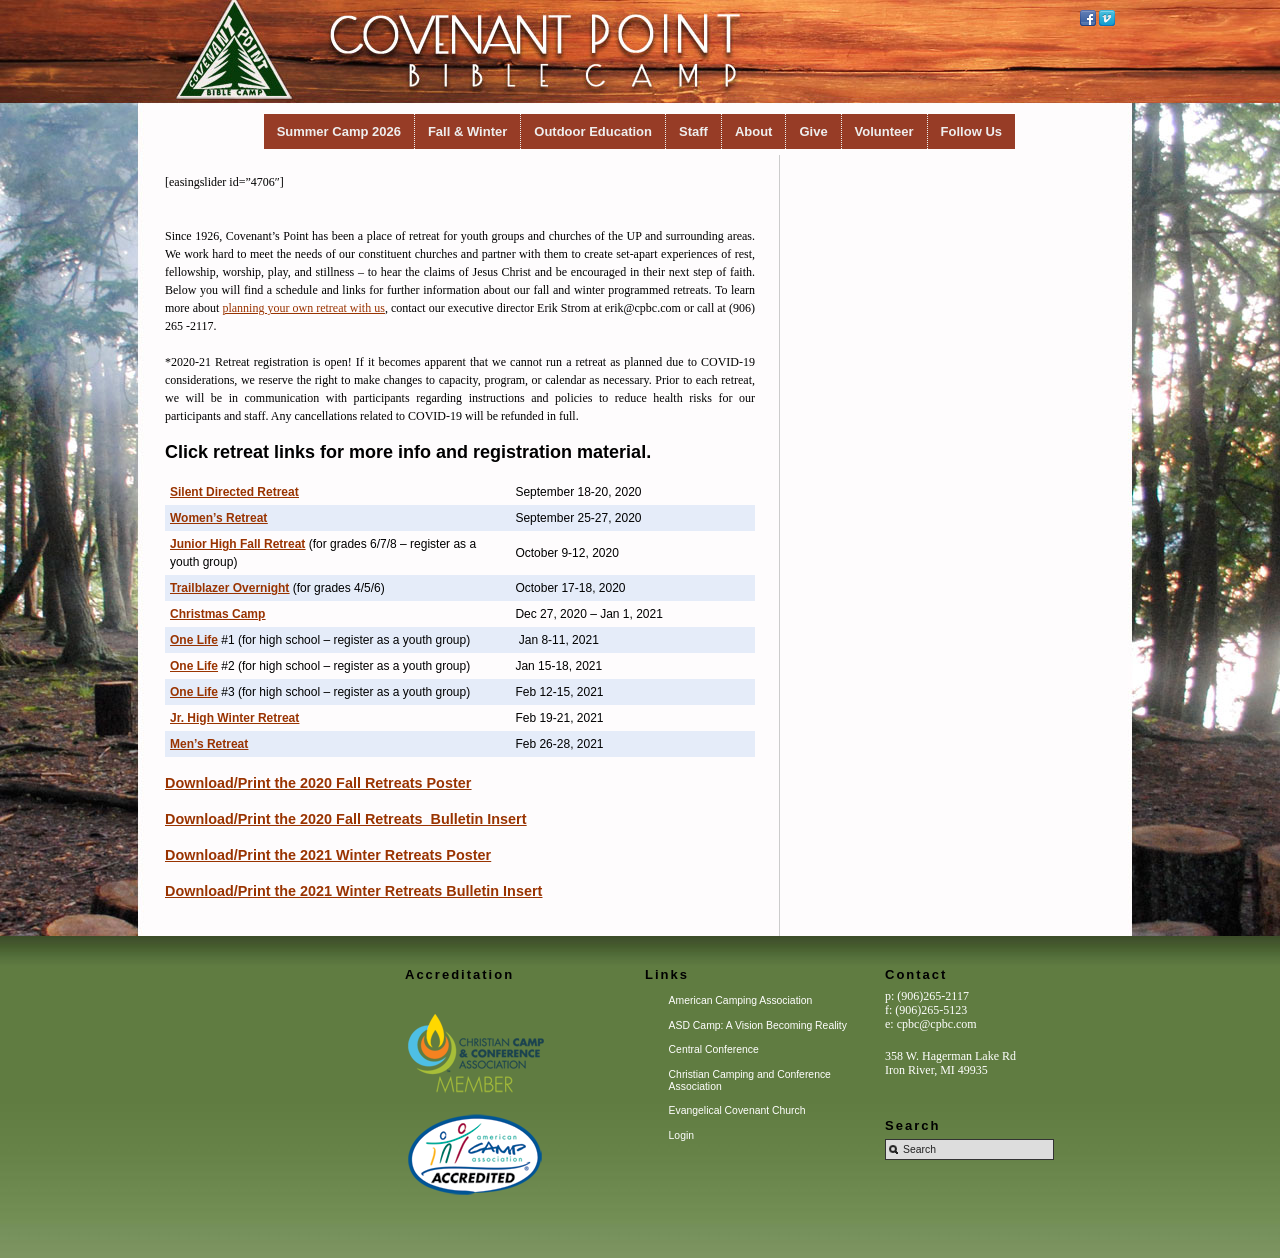 The height and width of the screenshot is (1258, 1280). I want to click on American Camping Association, so click(741, 1000).